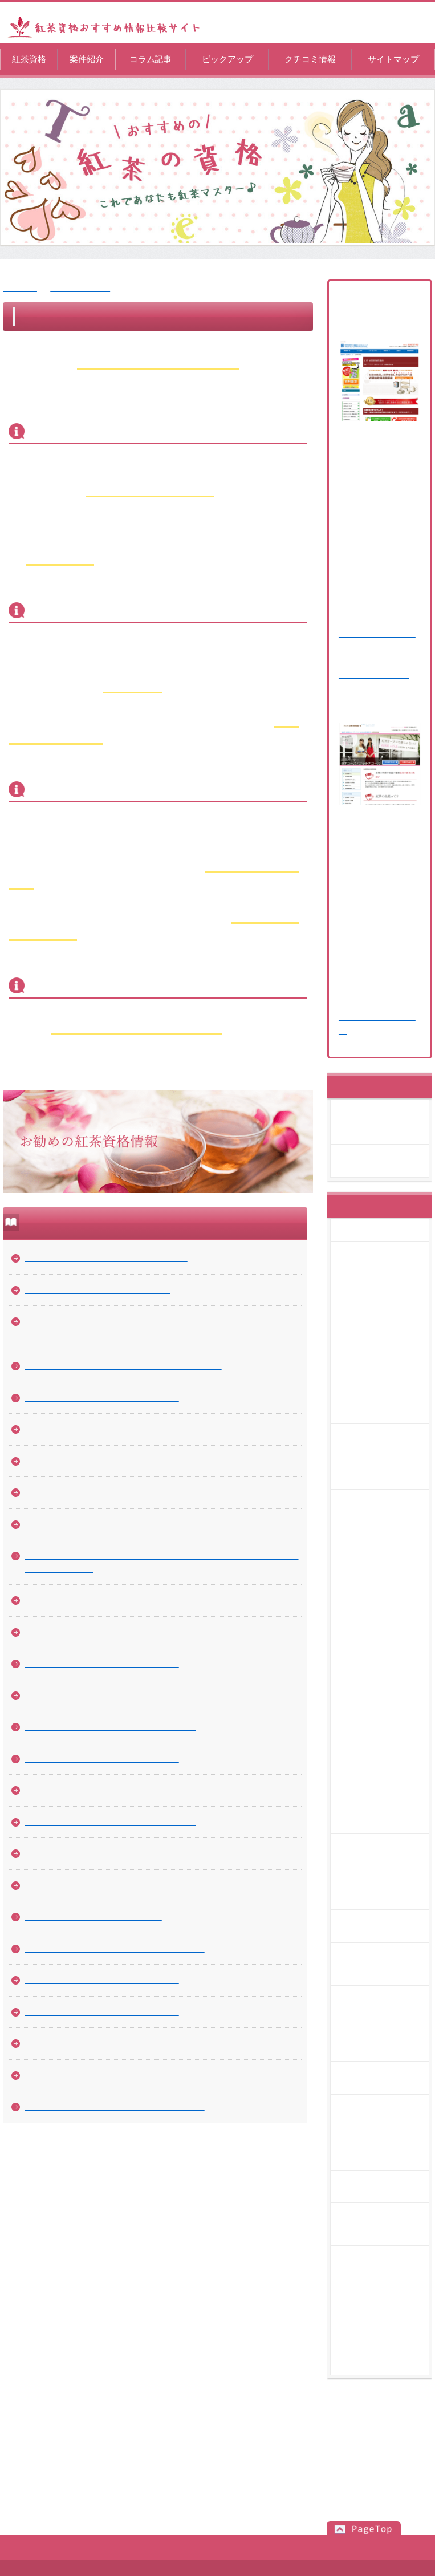  Describe the element at coordinates (102, 1492) in the screenshot. I see `紅茶カフェオーナーとして独立する方法` at that location.